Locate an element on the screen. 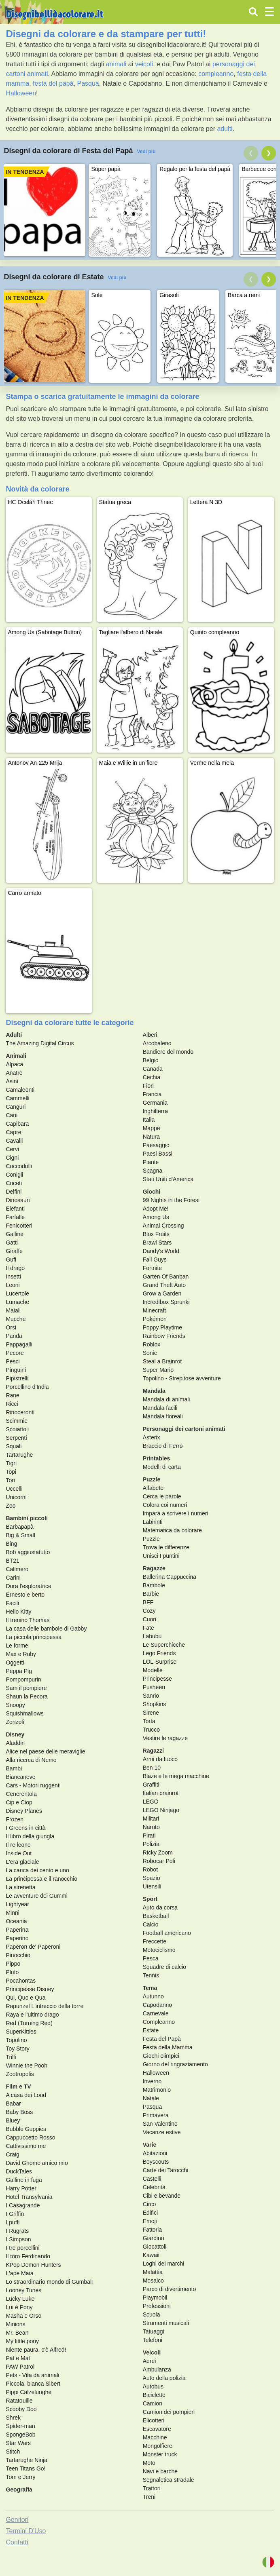 The image size is (280, 2576). Baby Boss is located at coordinates (19, 2112).